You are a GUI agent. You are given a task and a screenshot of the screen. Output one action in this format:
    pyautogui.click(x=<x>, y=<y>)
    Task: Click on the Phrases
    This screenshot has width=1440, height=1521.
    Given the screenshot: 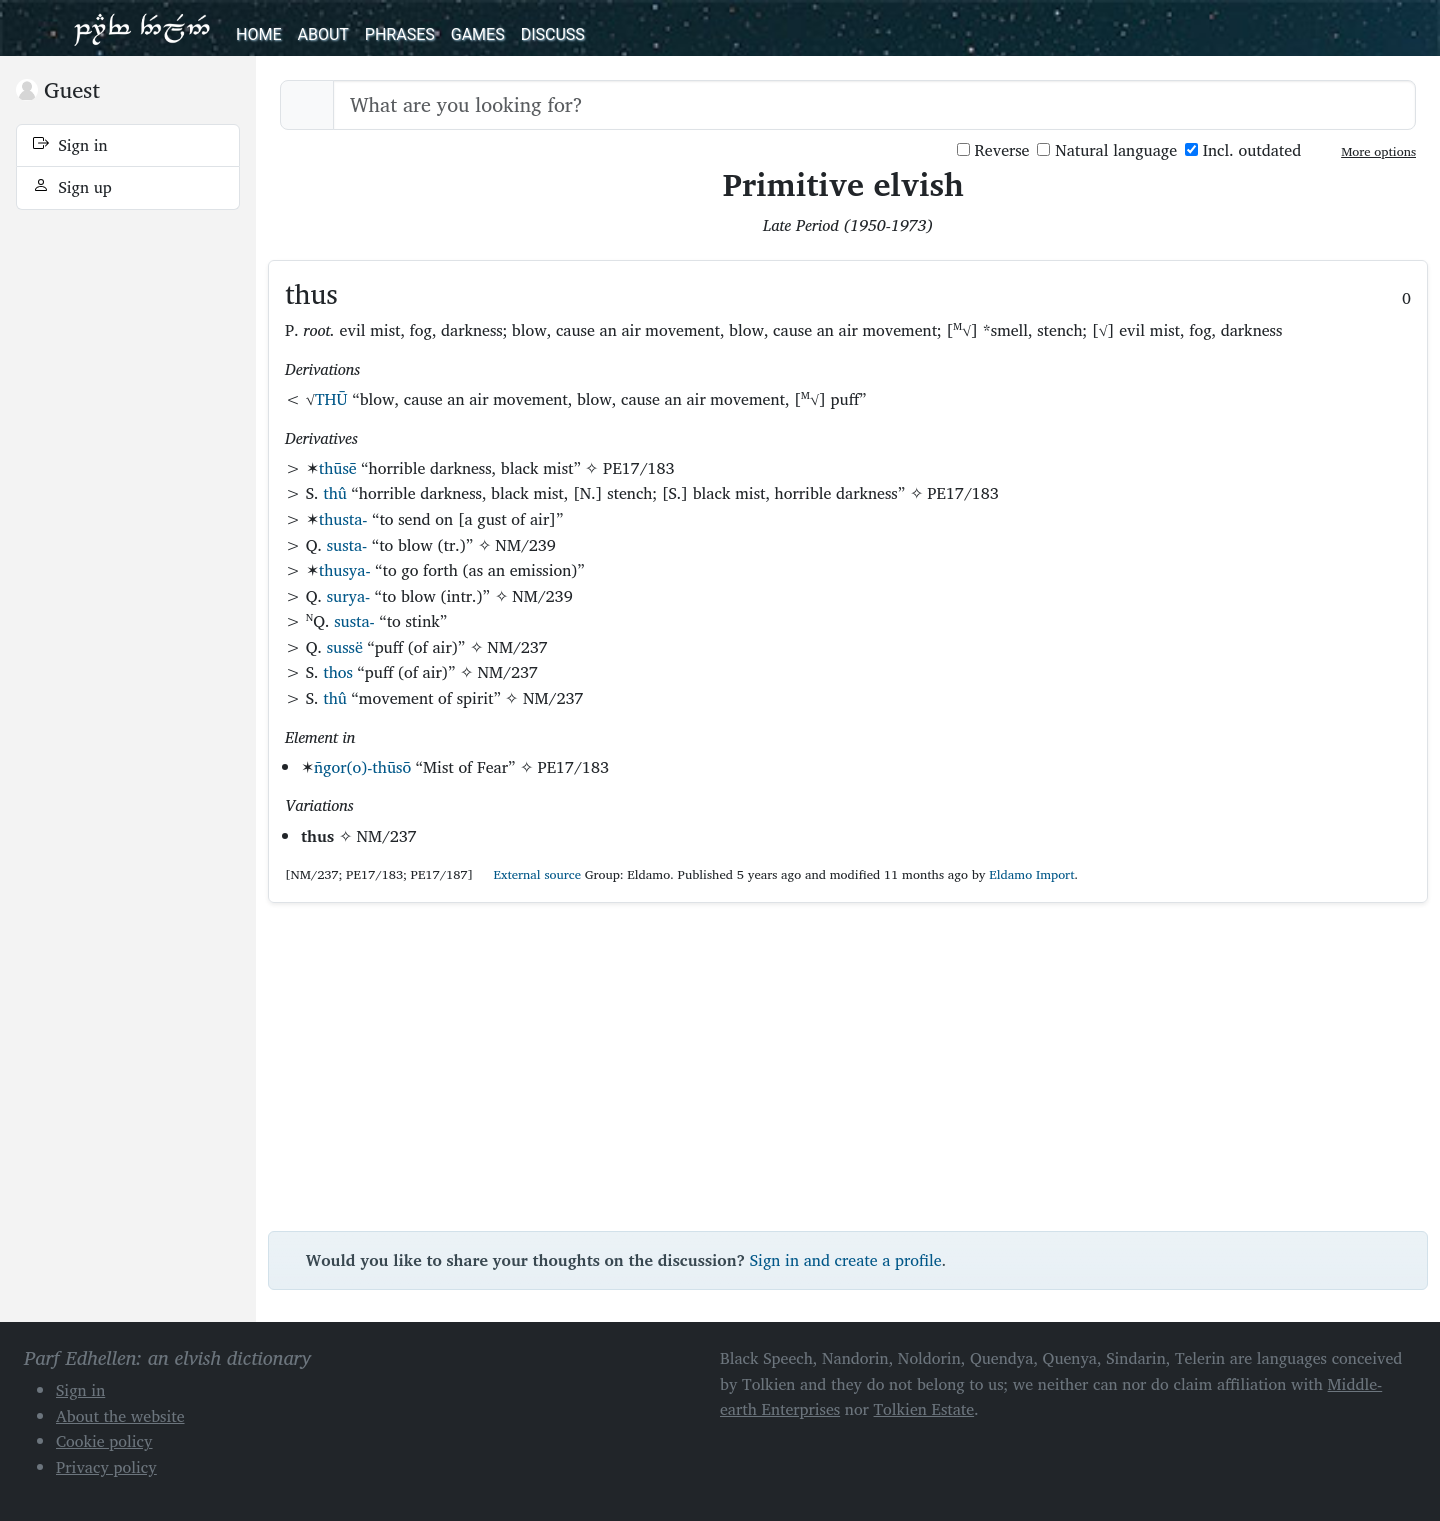 What is the action you would take?
    pyautogui.click(x=400, y=34)
    